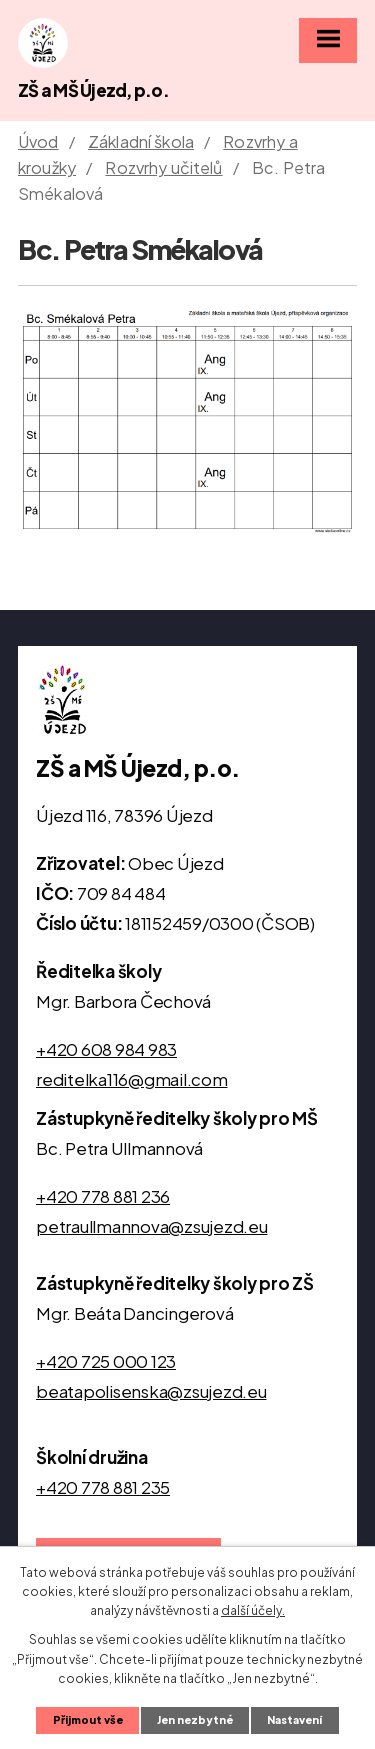 The image size is (375, 1749). Describe the element at coordinates (195, 1719) in the screenshot. I see `Jen nezbytné` at that location.